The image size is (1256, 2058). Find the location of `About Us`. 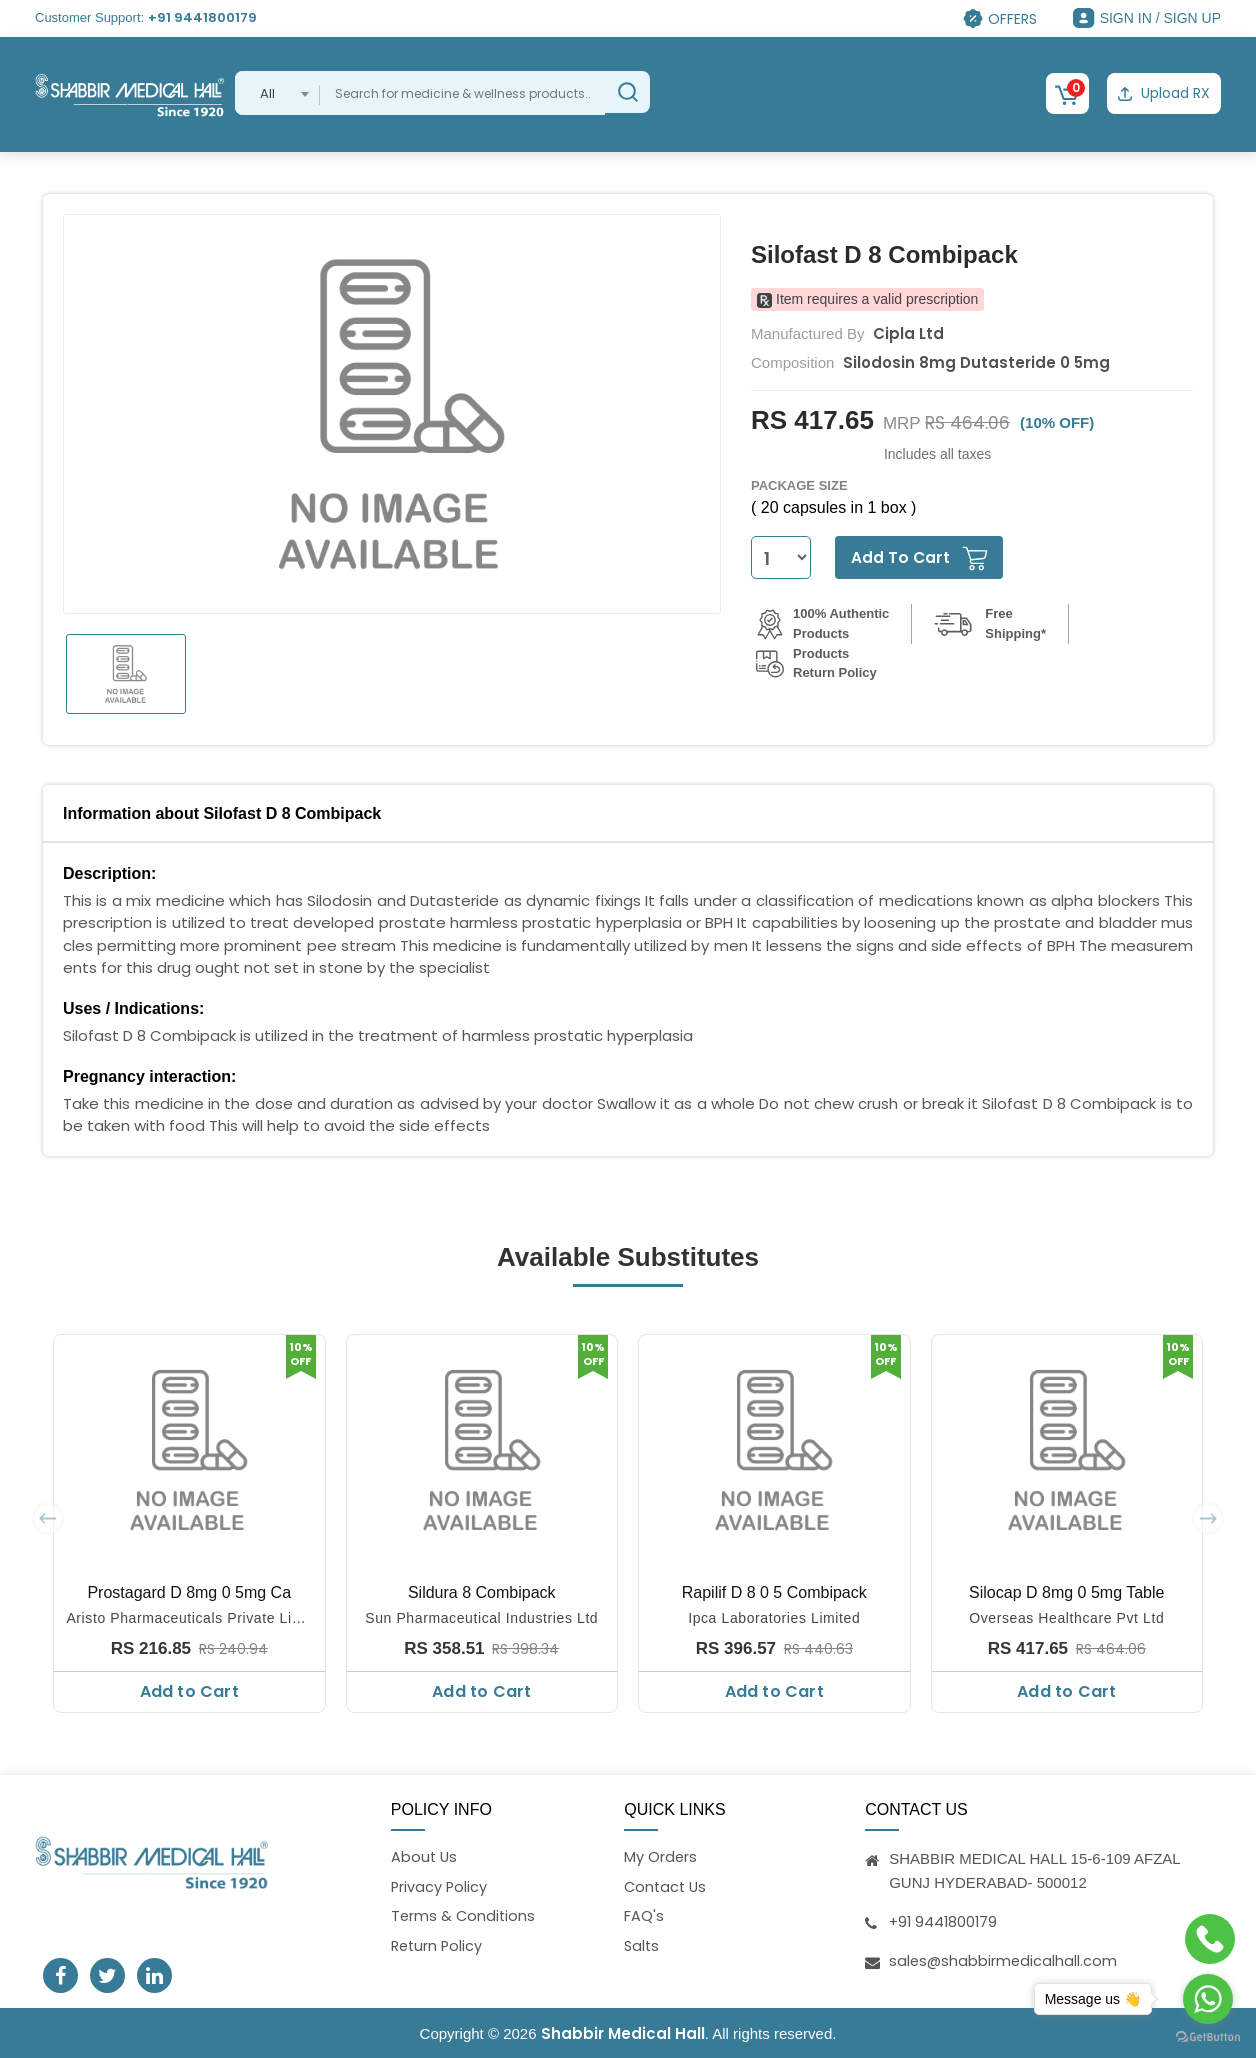

About Us is located at coordinates (425, 1855).